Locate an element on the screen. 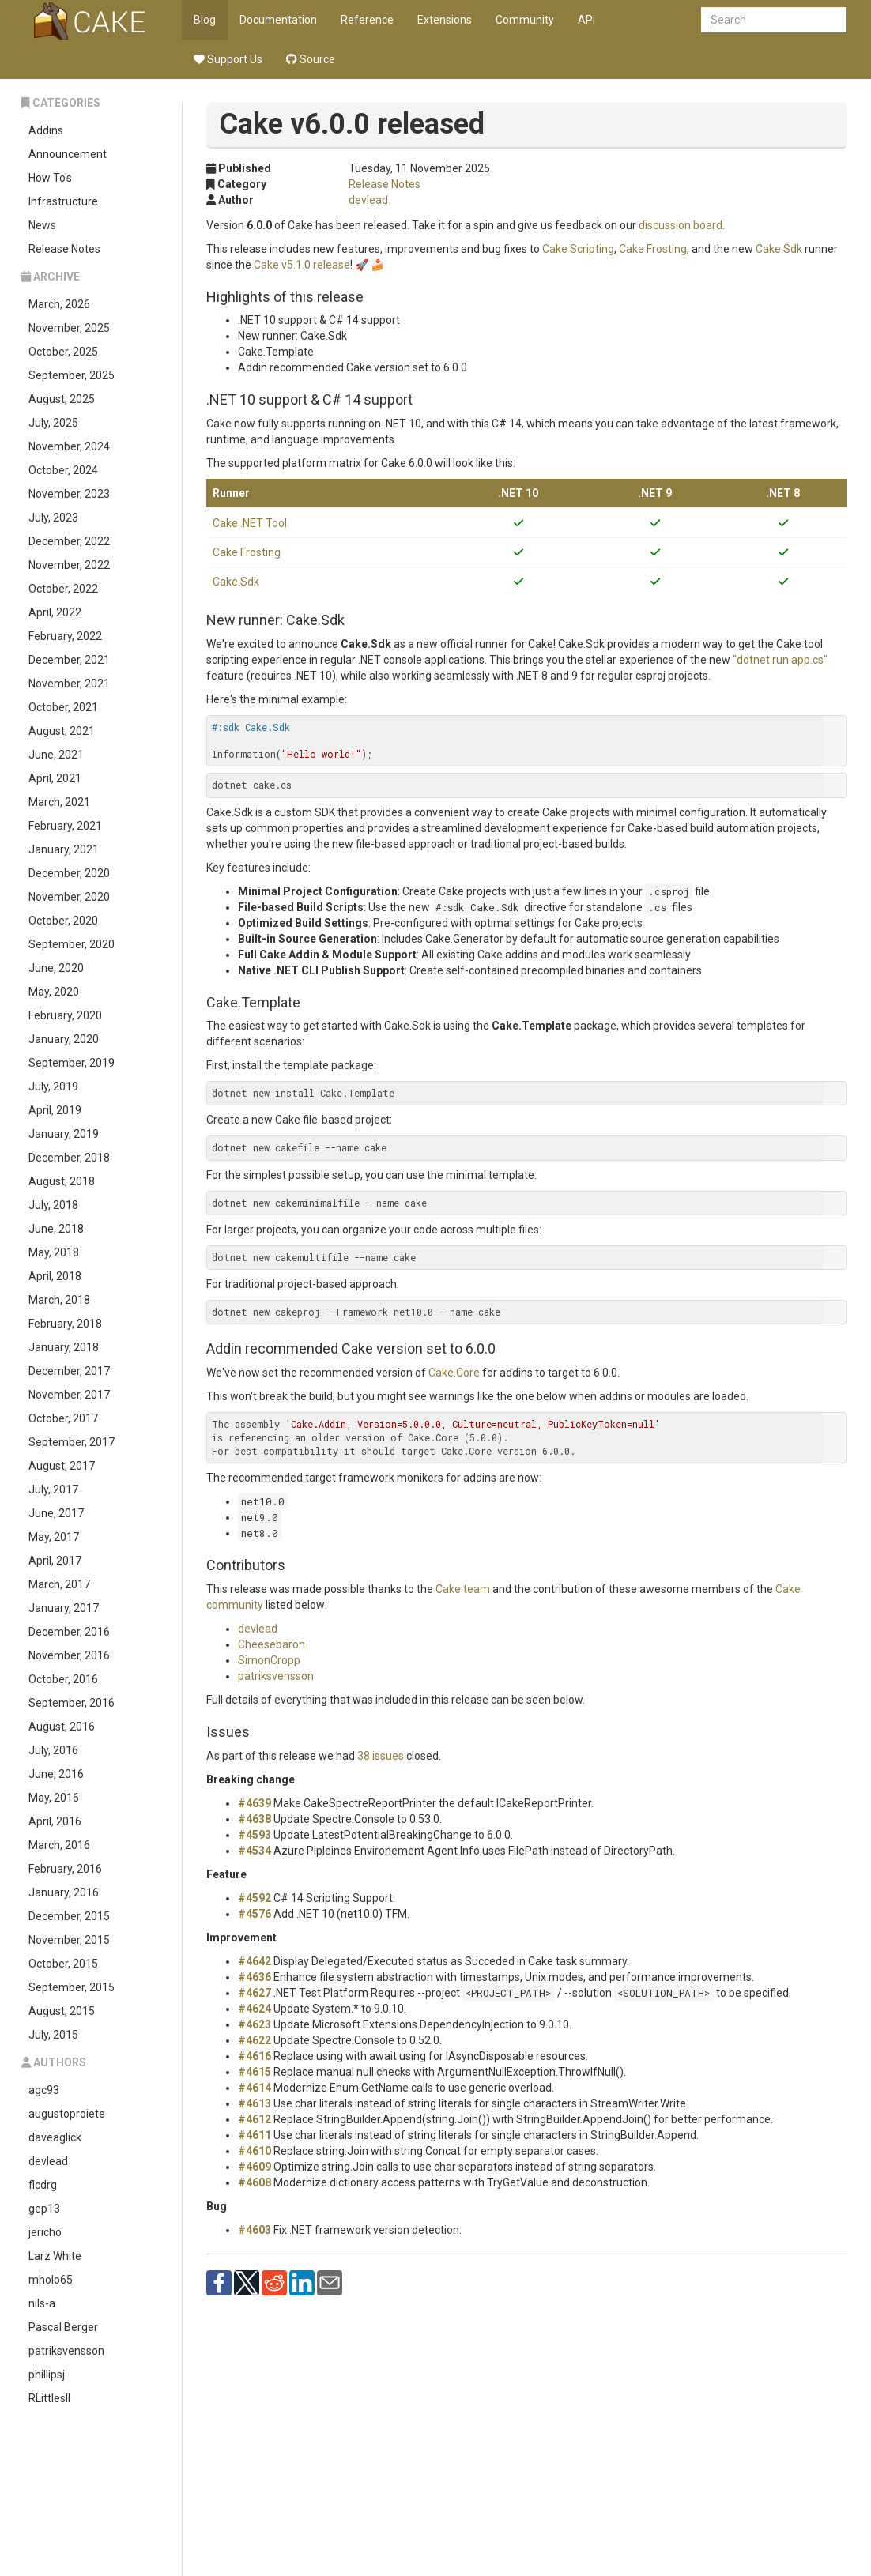 The height and width of the screenshot is (2576, 871). April, 2017 is located at coordinates (54, 1560).